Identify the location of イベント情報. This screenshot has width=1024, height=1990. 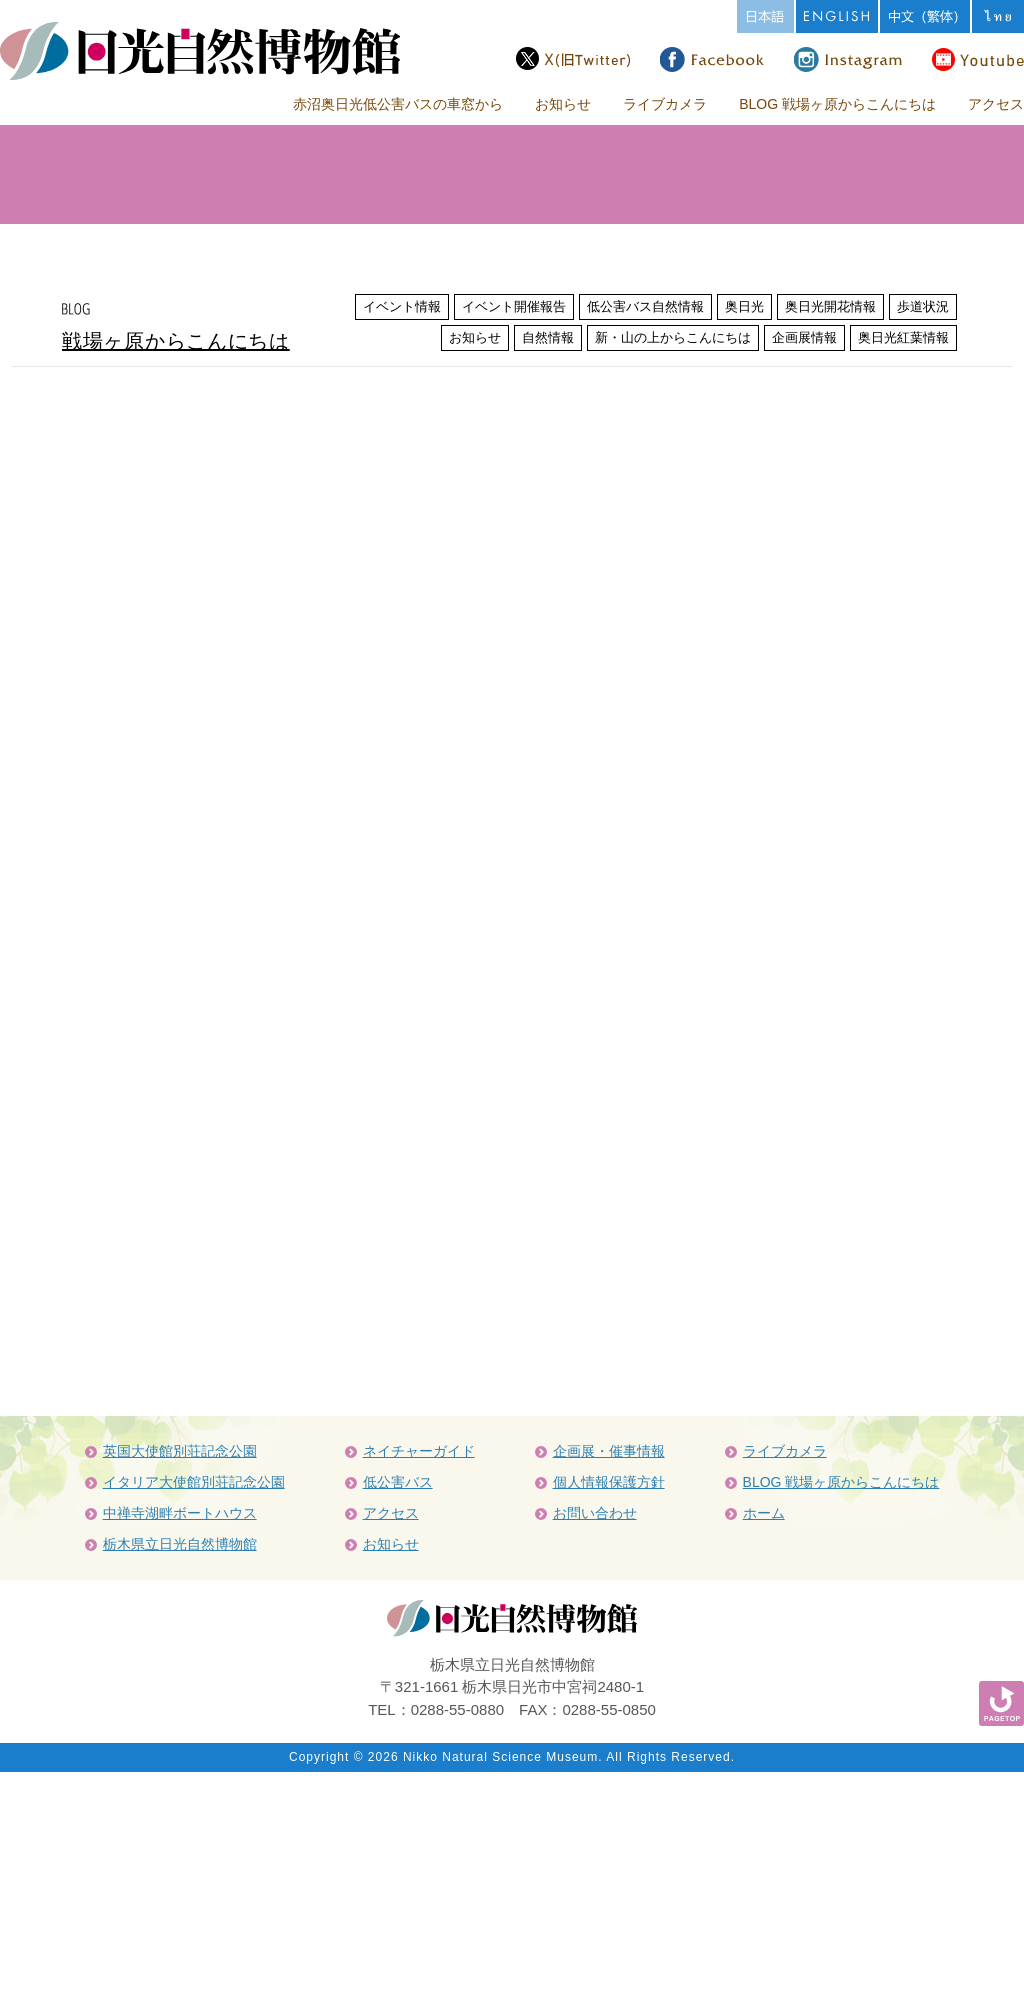
(402, 306).